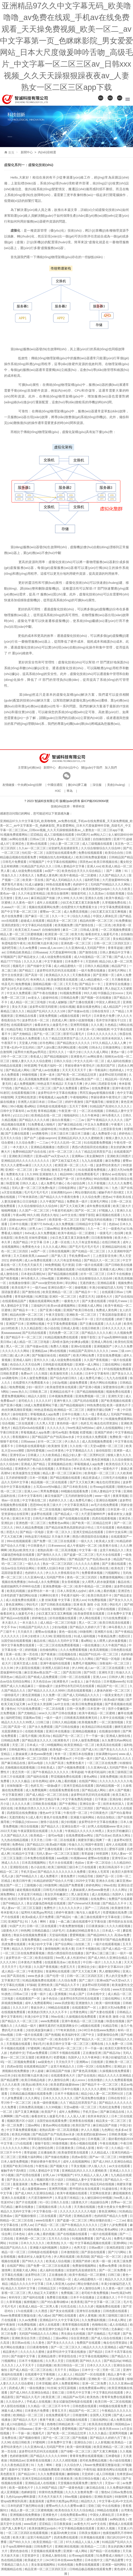 This screenshot has height=2576, width=133. I want to click on h在线观看视频, so click(87, 1269).